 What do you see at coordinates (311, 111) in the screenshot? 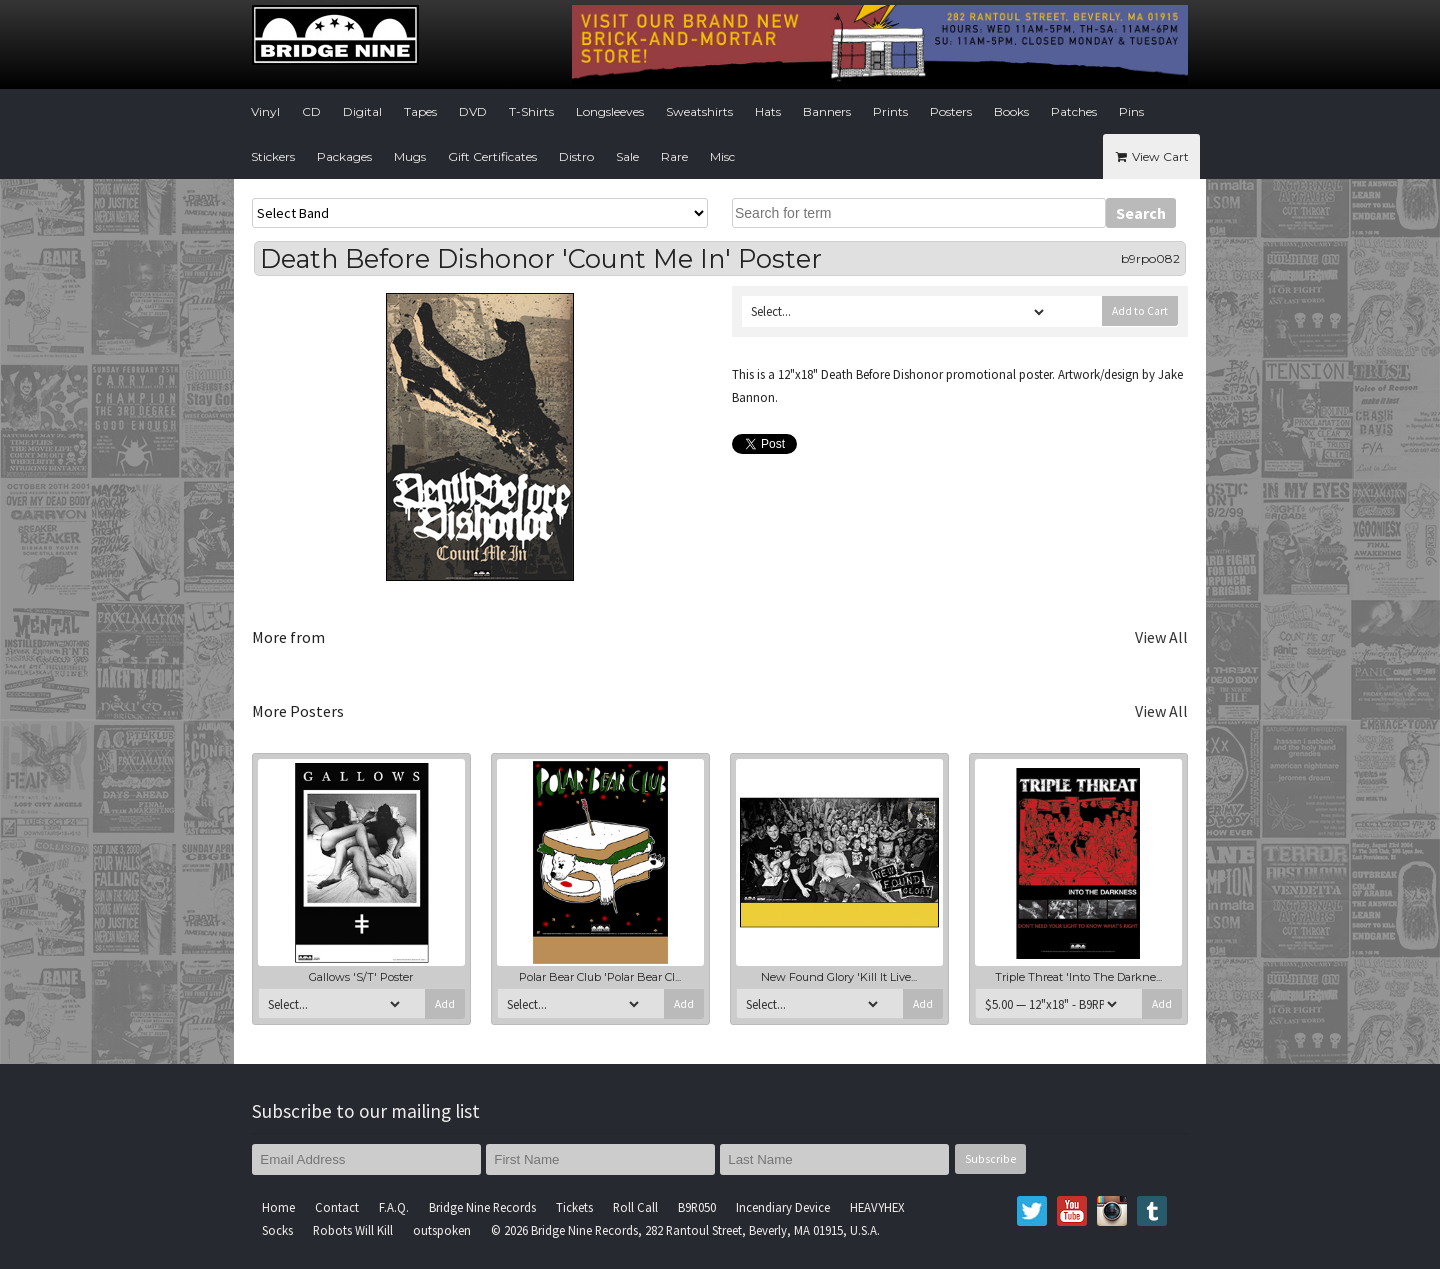
I see `CD` at bounding box center [311, 111].